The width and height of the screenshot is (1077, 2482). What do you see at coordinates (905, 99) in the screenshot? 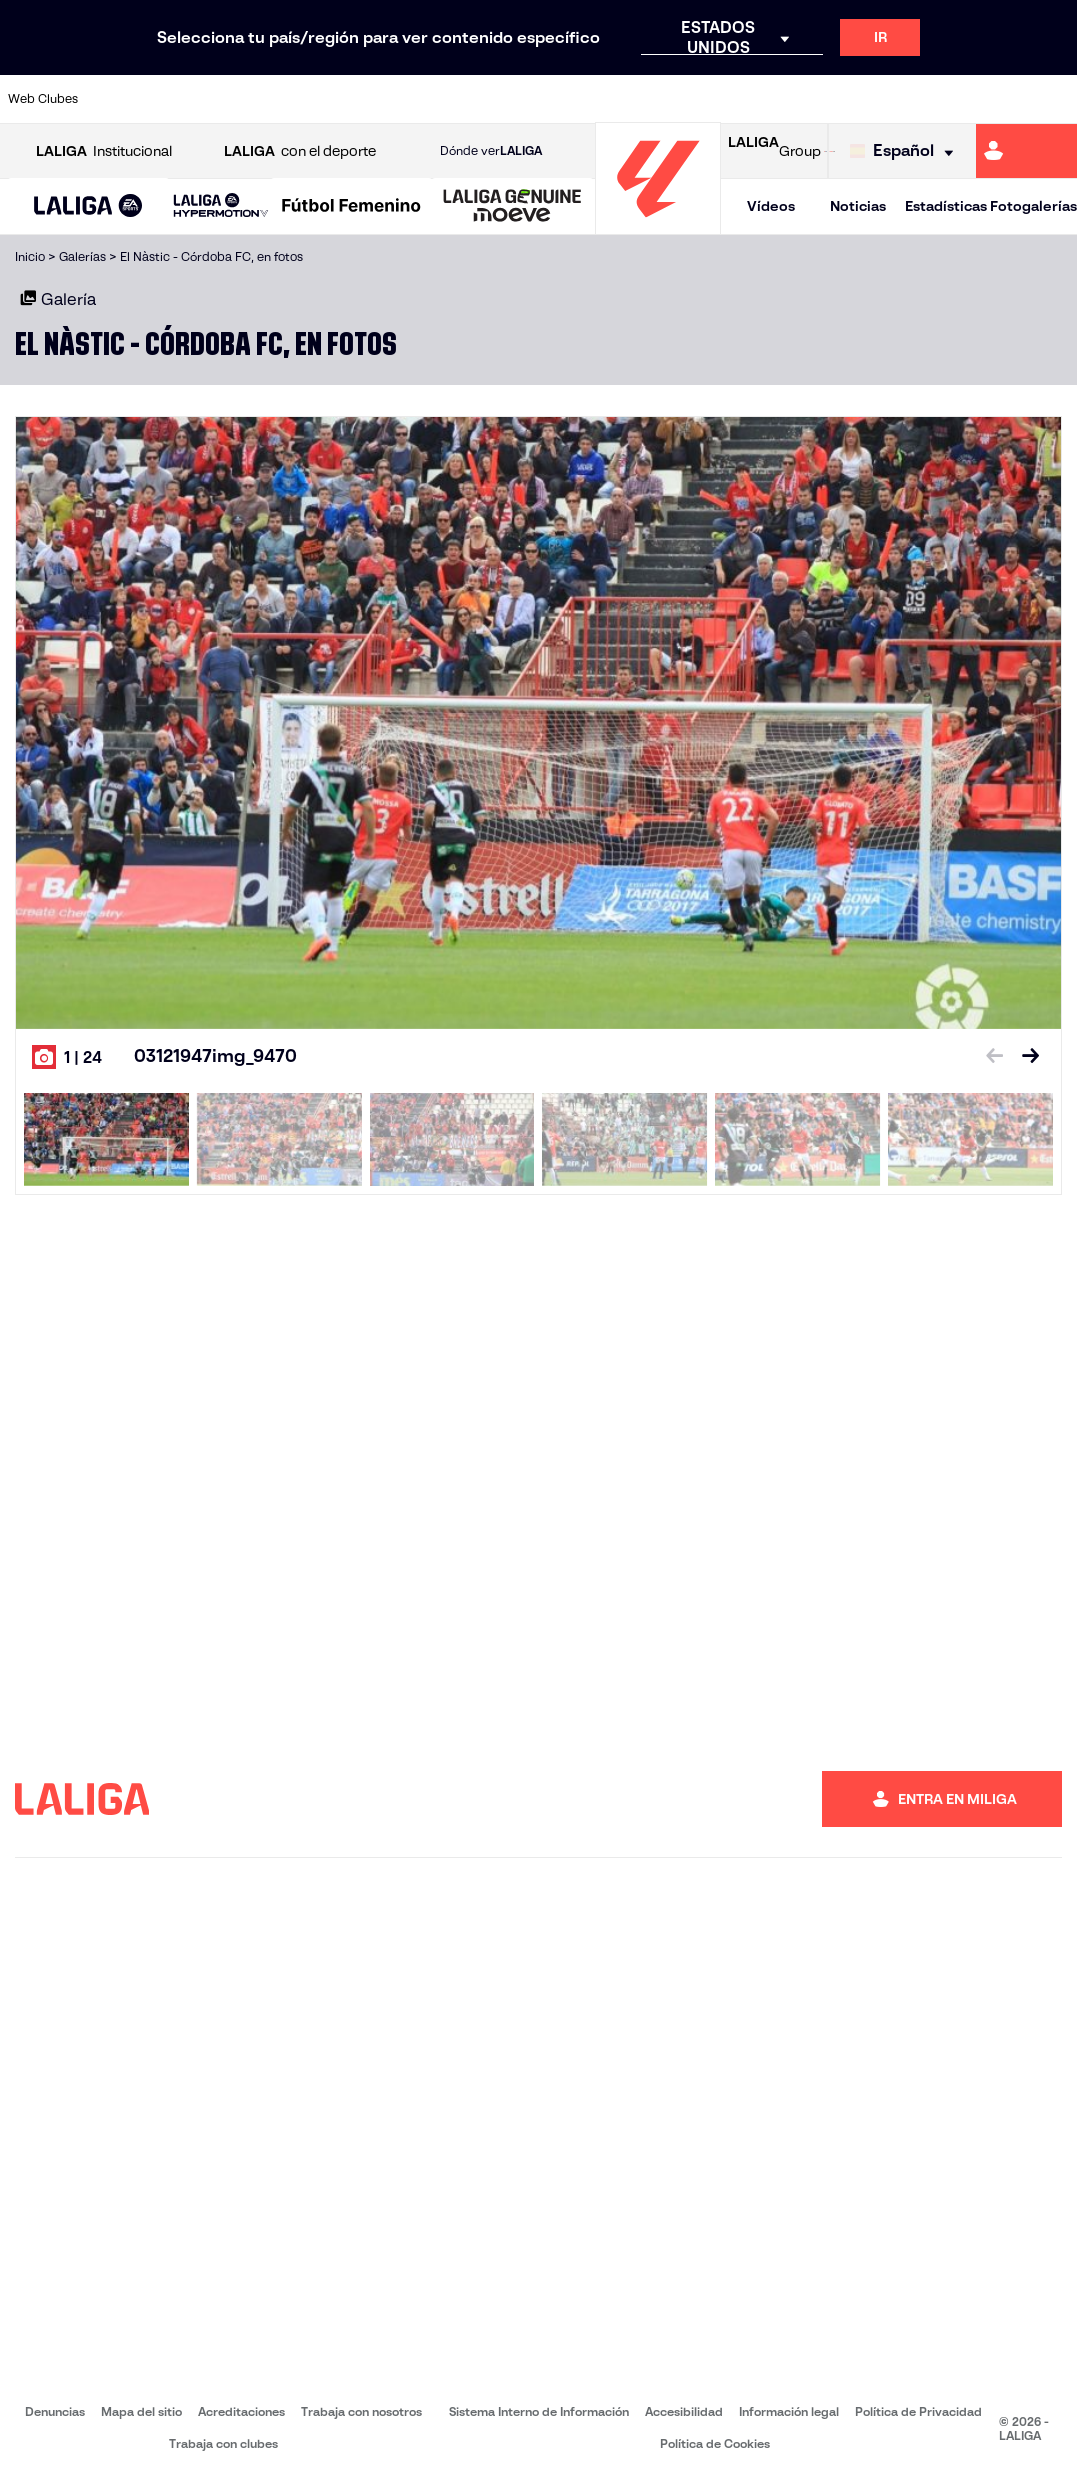
I see `[Ir a https://www.realsociedad.eus/]` at bounding box center [905, 99].